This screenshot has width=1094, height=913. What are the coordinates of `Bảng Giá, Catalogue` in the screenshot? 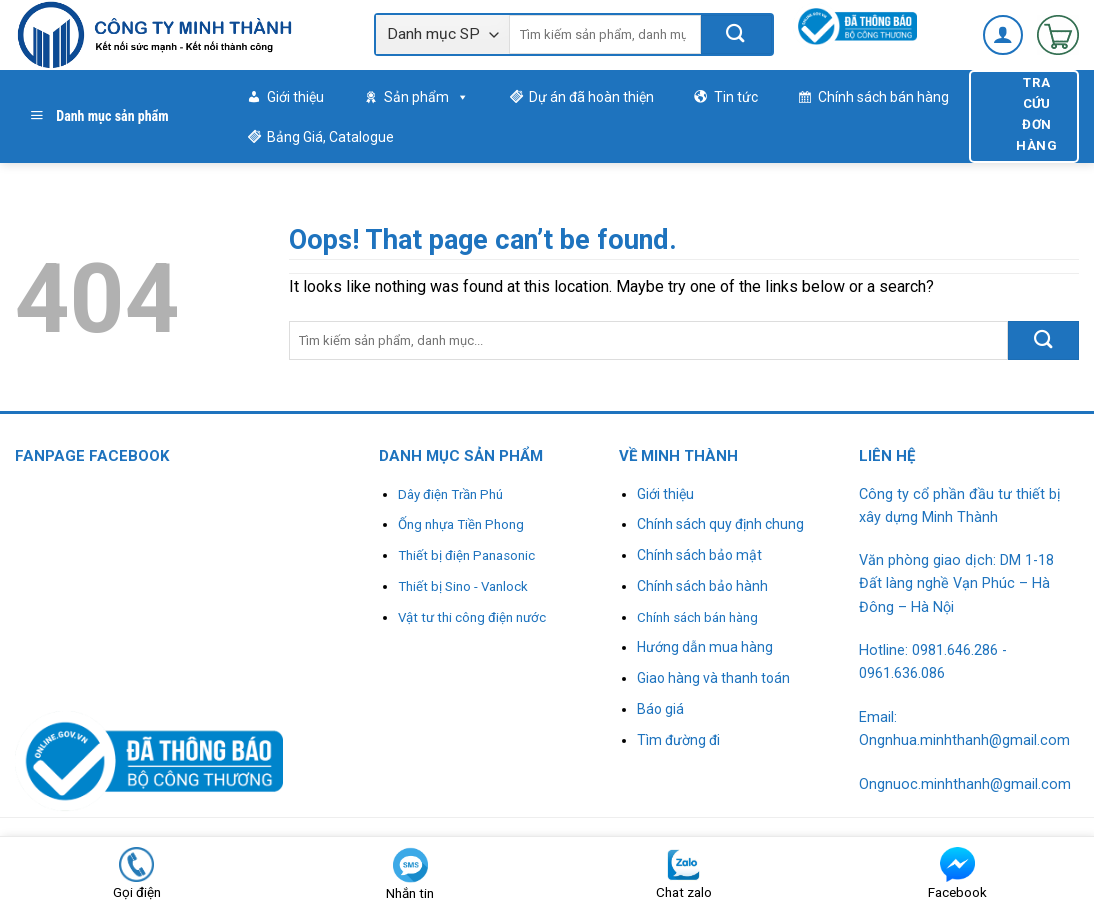 It's located at (330, 137).